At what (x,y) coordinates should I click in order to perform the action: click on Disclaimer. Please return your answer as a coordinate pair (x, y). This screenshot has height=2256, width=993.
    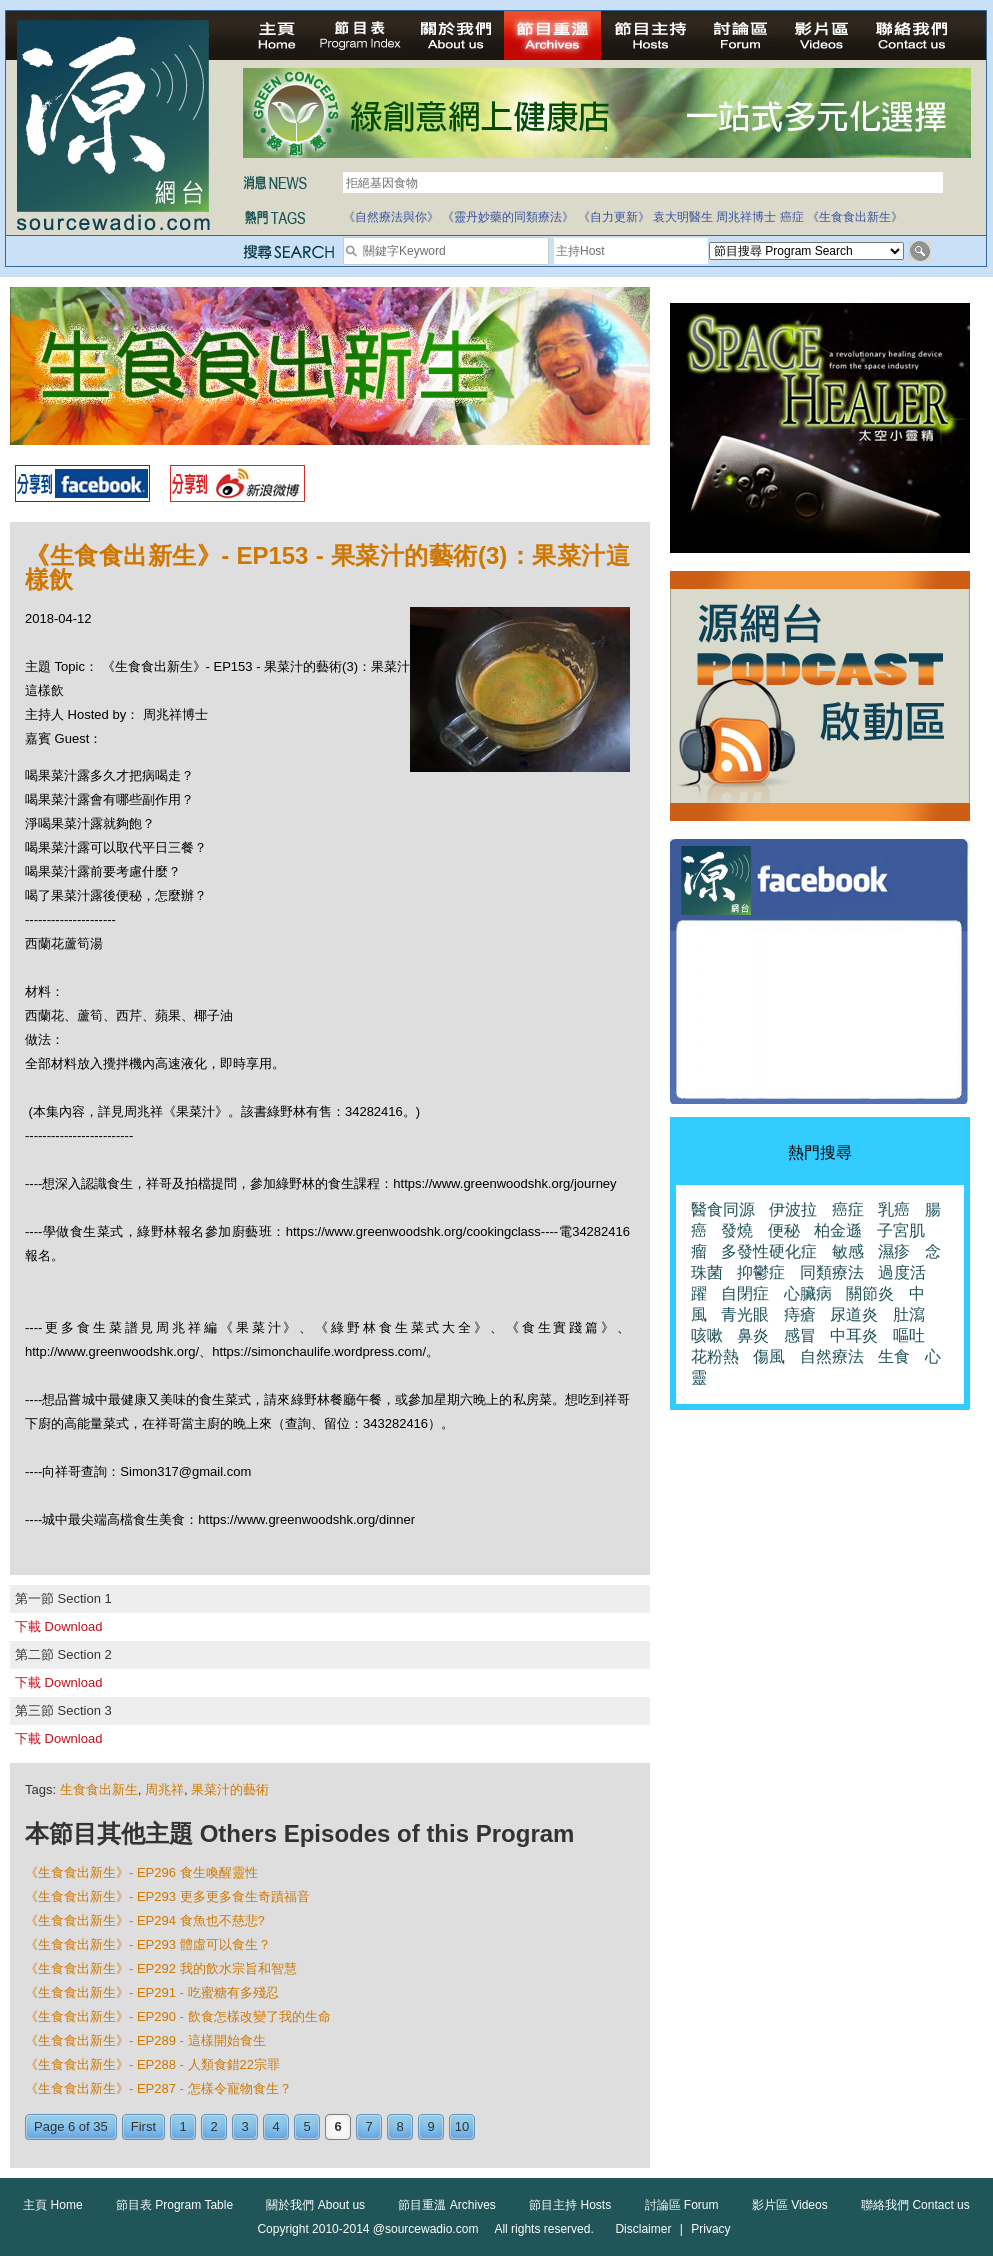
    Looking at the image, I should click on (643, 2229).